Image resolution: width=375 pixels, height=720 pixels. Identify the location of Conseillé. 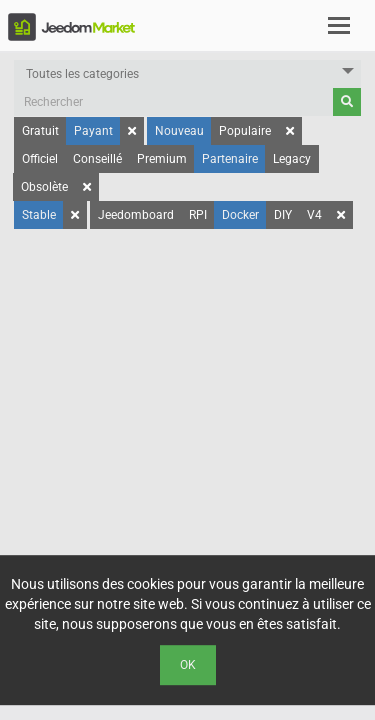
(97, 159).